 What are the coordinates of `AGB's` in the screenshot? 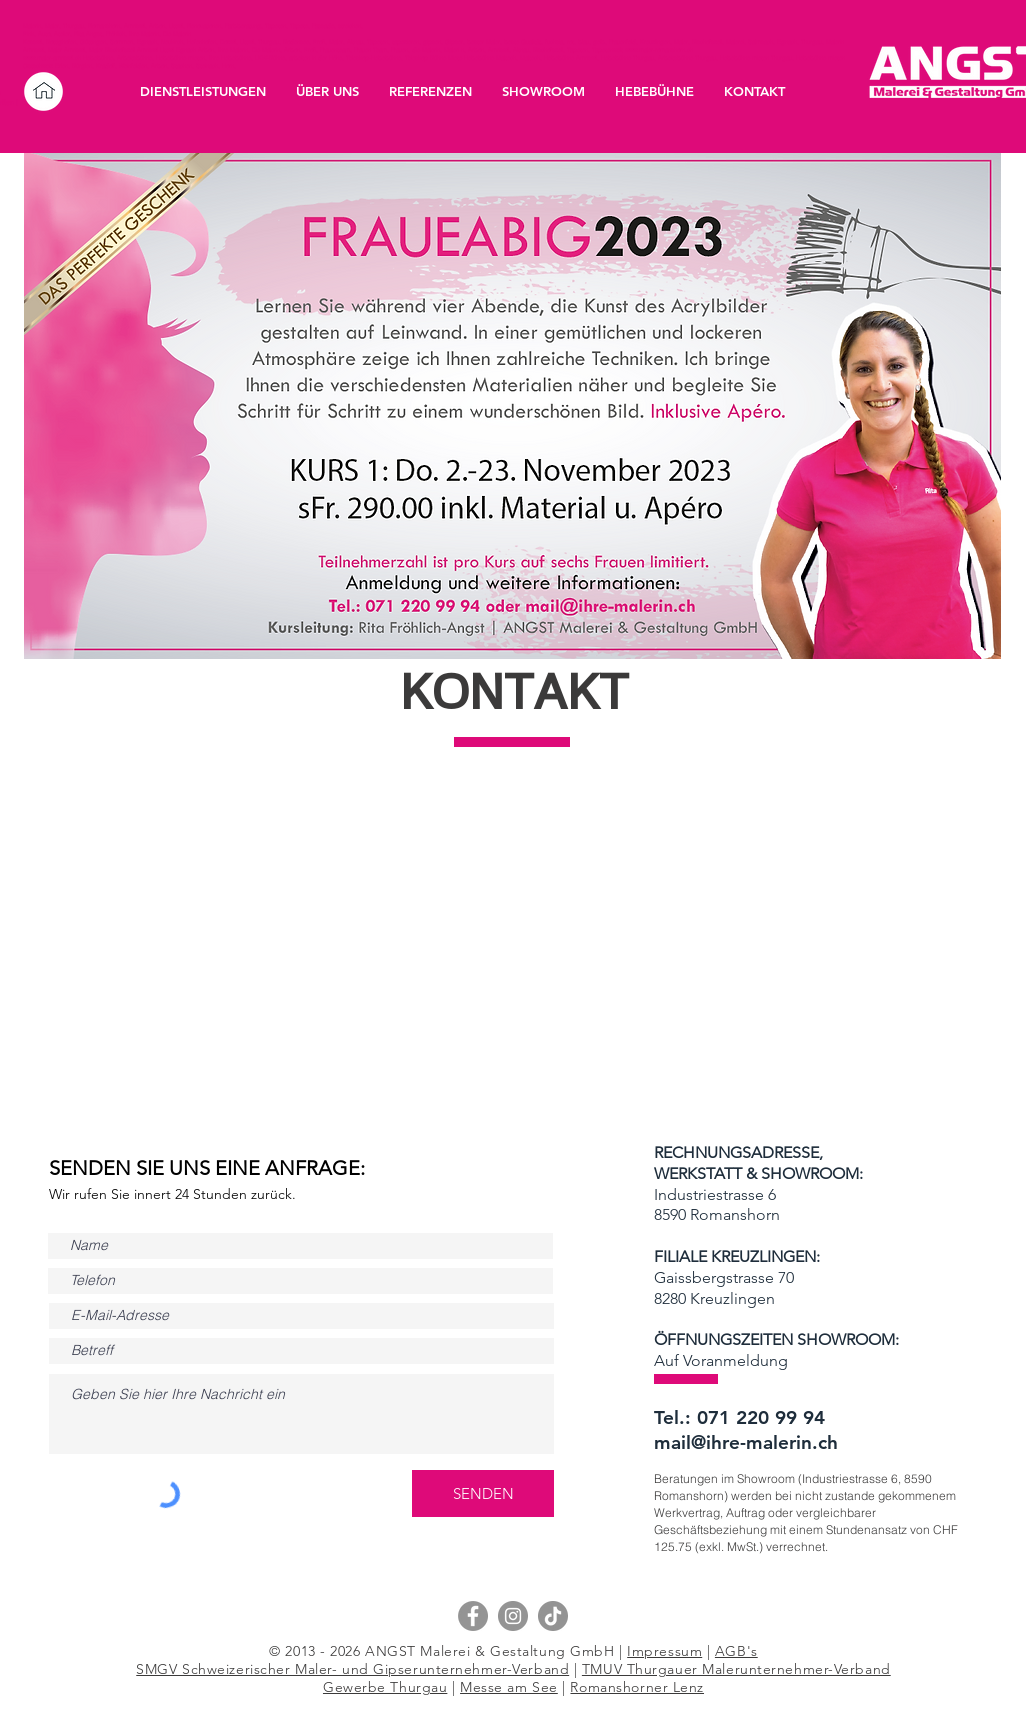 It's located at (736, 1651).